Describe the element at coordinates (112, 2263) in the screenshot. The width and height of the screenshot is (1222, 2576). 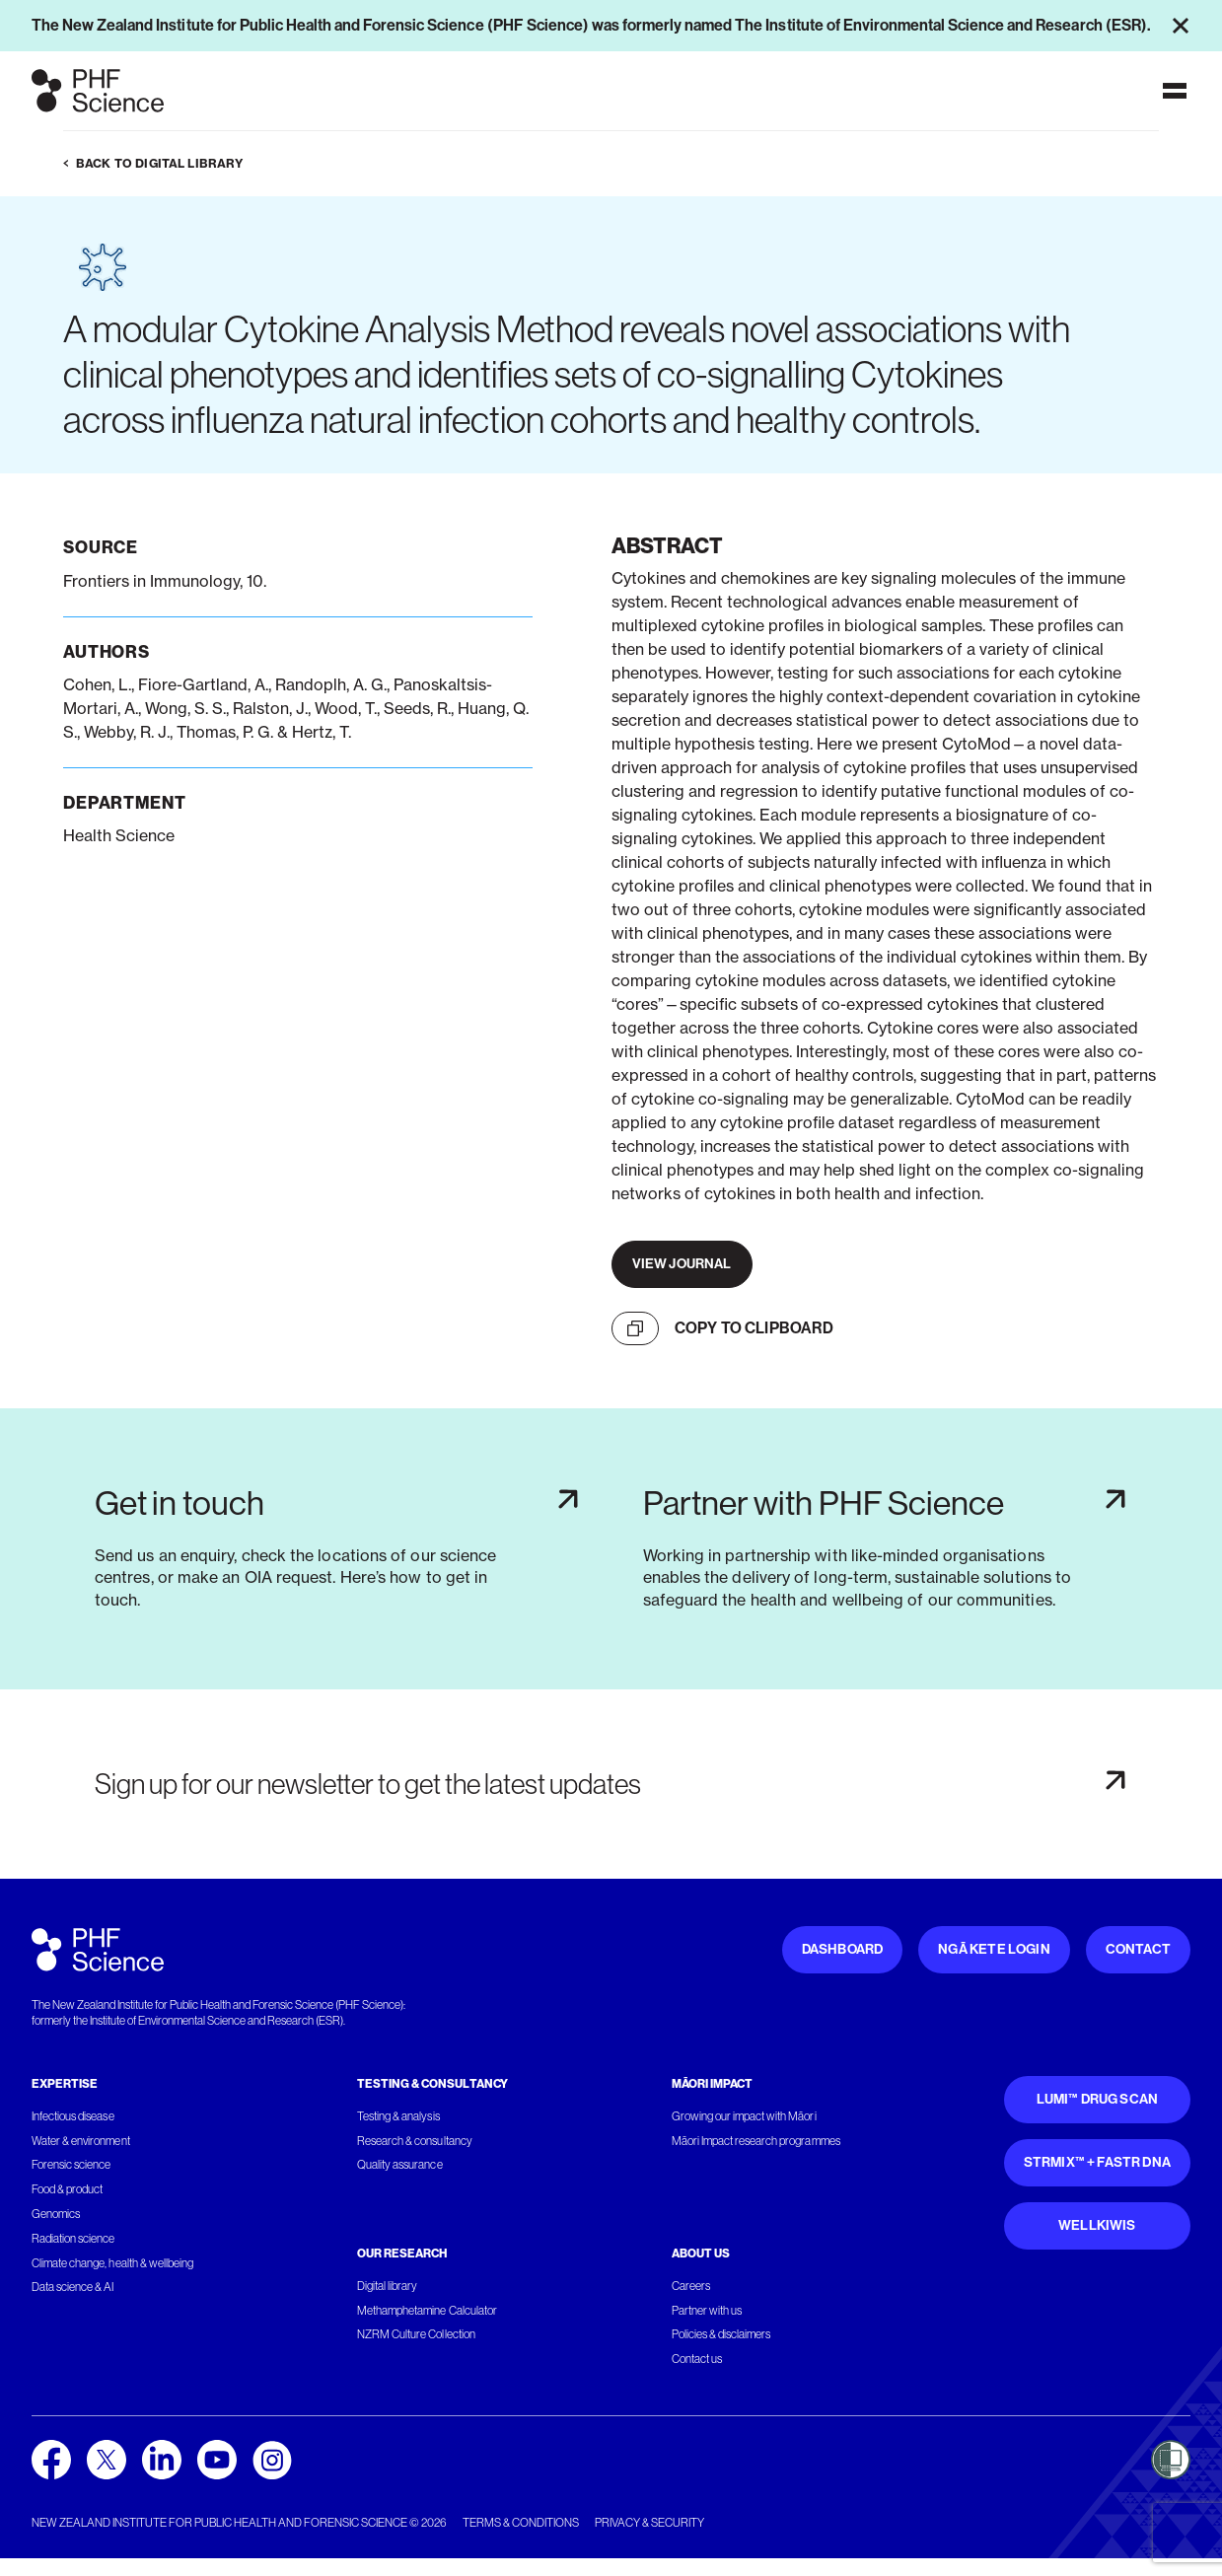
I see `Climate change, health & wellbeing` at that location.